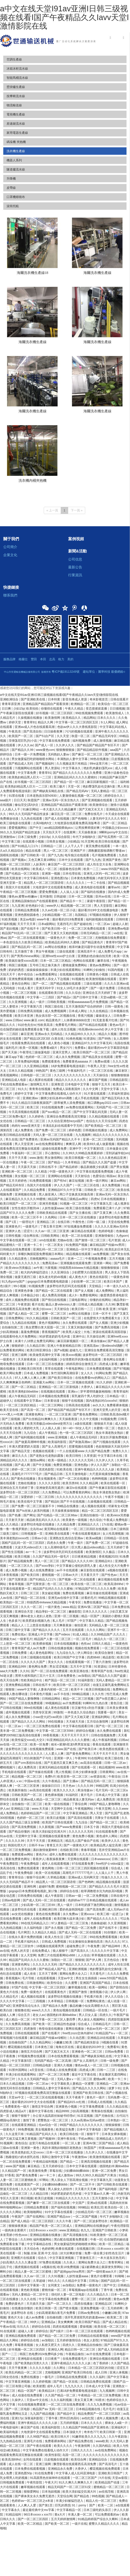  Describe the element at coordinates (17, 1584) in the screenshot. I see `青春草视频` at that location.